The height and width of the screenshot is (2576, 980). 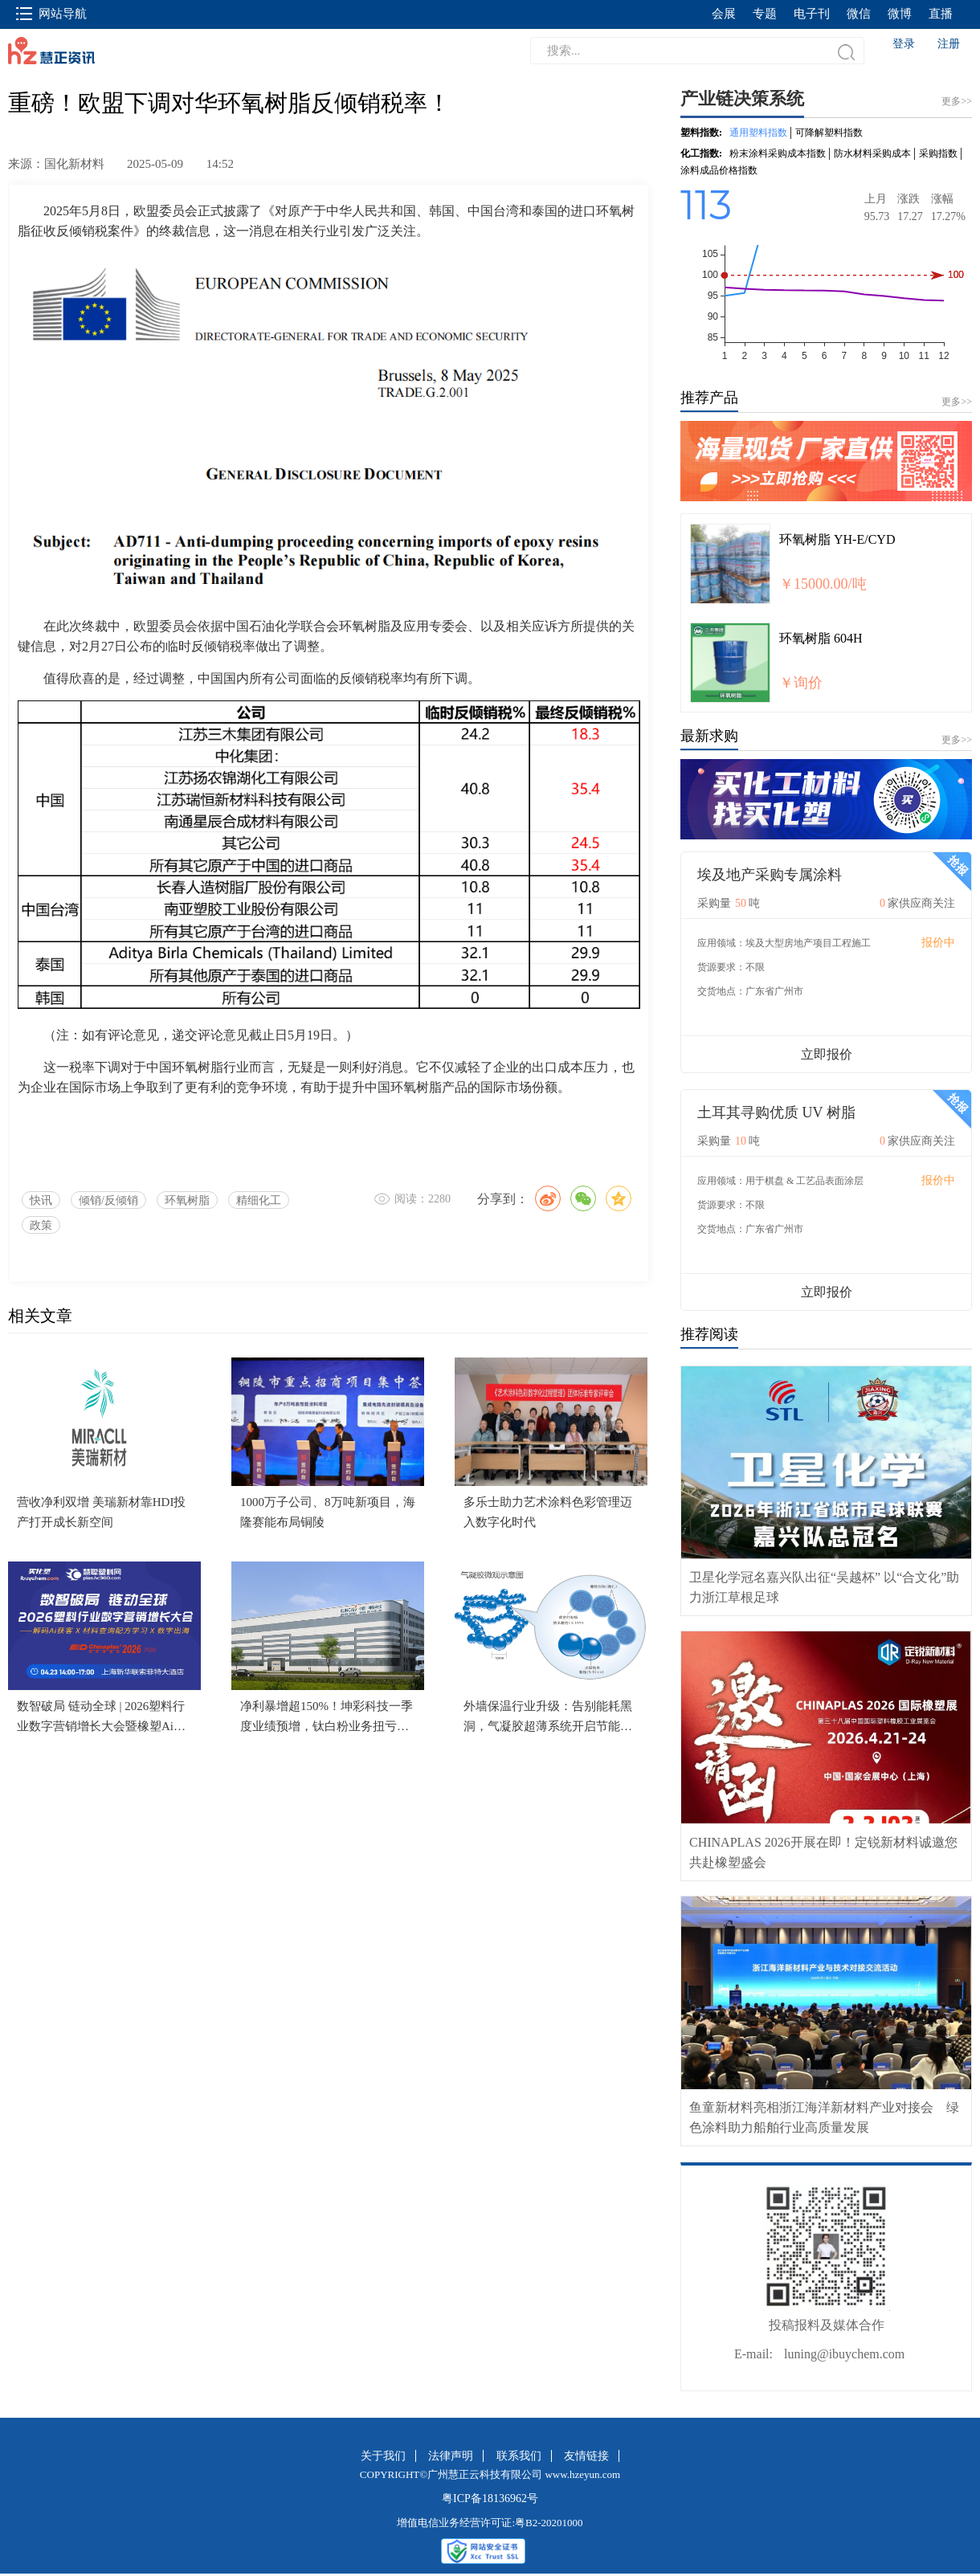 I want to click on 环氧树脂 604H, so click(x=821, y=638).